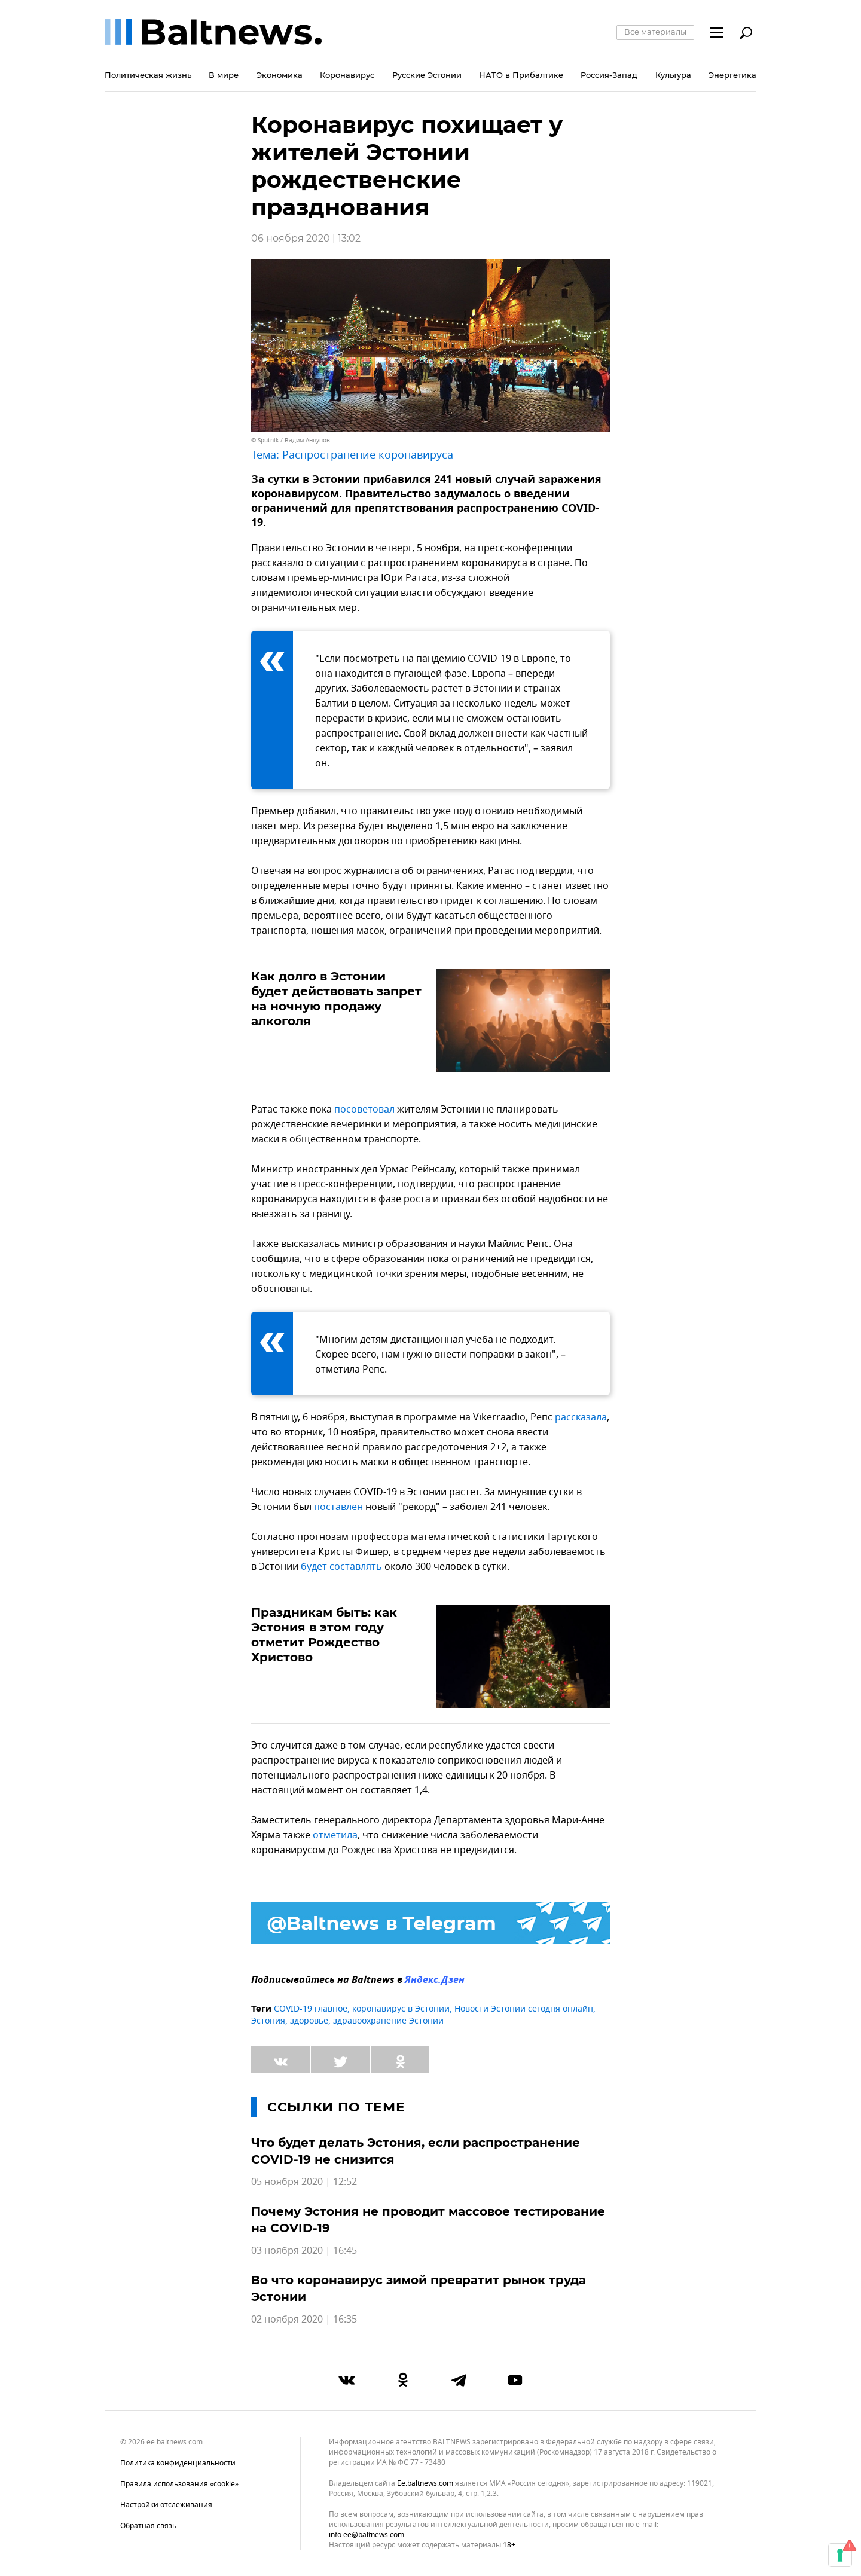 The width and height of the screenshot is (861, 2576). Describe the element at coordinates (388, 2021) in the screenshot. I see `здравоохранение Эстонии` at that location.